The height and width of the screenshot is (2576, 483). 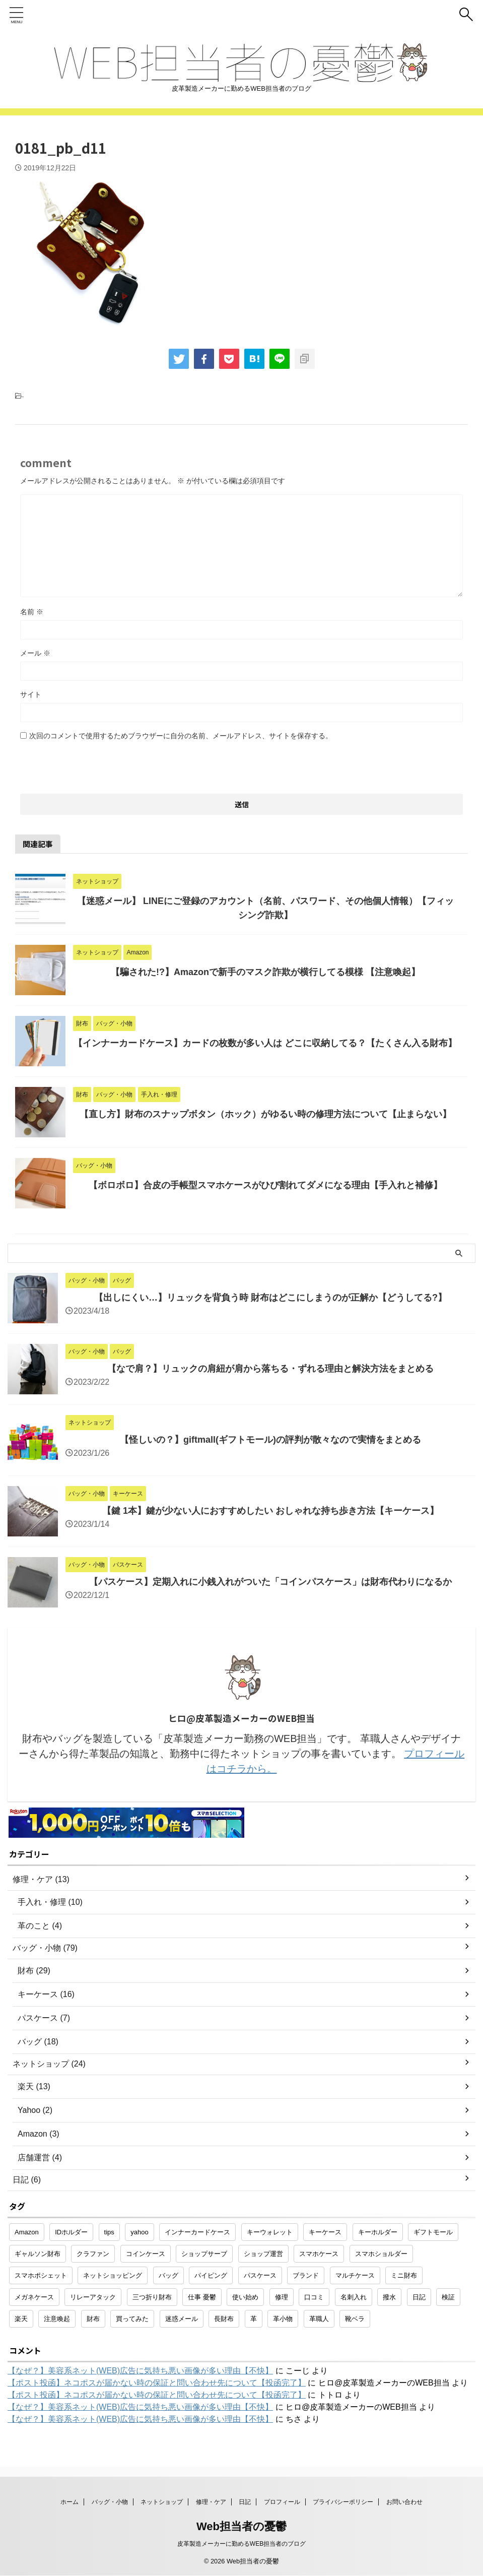 What do you see at coordinates (110, 2501) in the screenshot?
I see `バッグ・小物` at bounding box center [110, 2501].